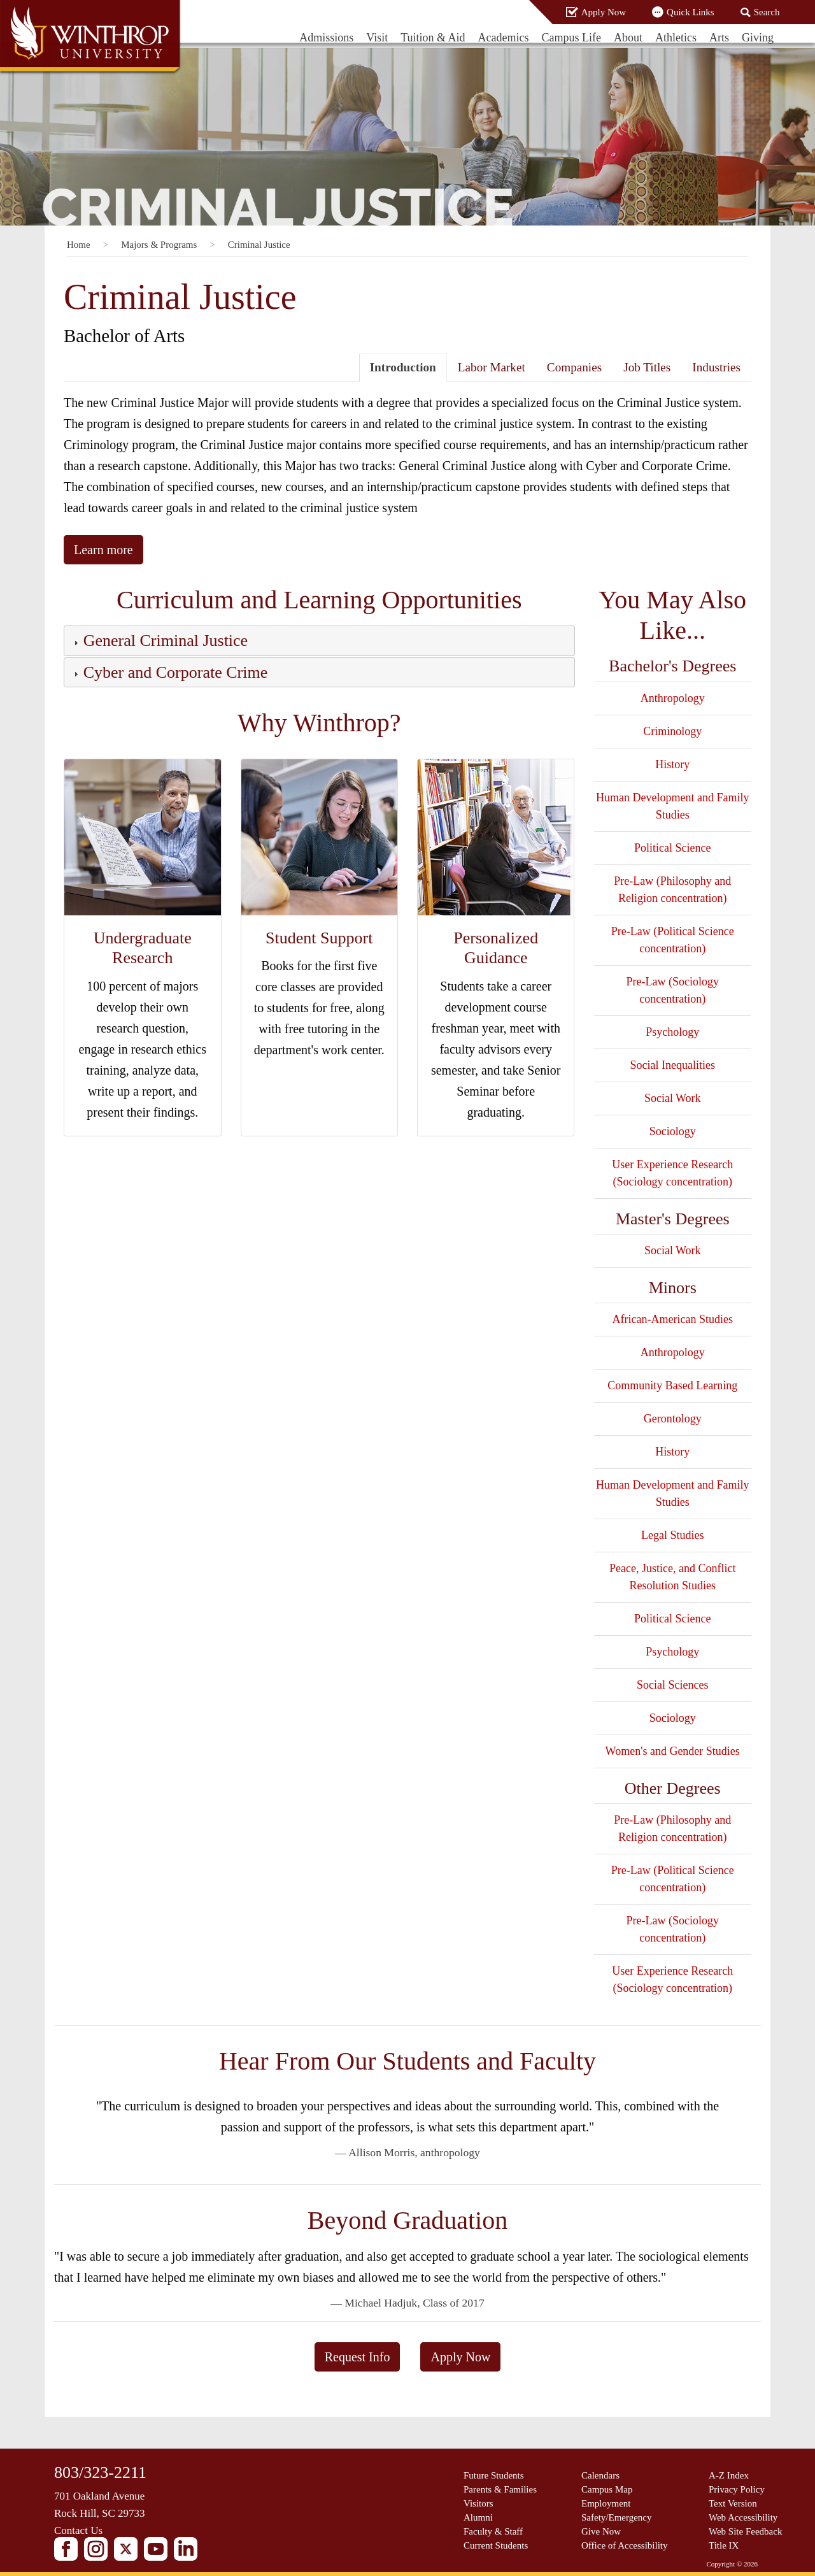  What do you see at coordinates (737, 2489) in the screenshot?
I see `Privacy Policy` at bounding box center [737, 2489].